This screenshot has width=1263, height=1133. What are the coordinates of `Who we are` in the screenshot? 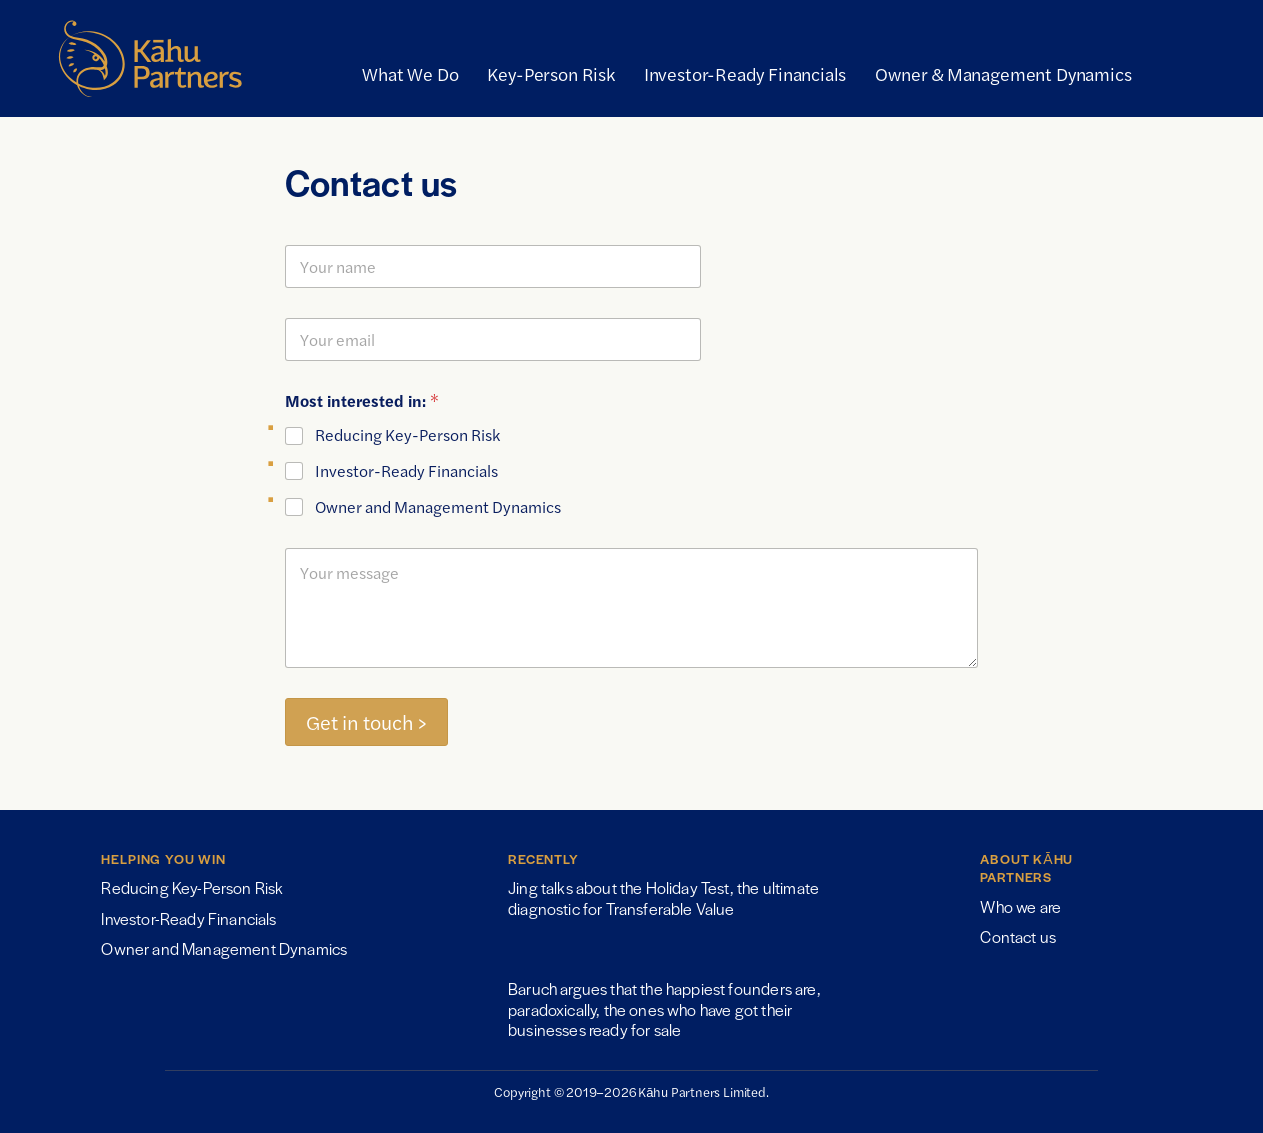 It's located at (1020, 906).